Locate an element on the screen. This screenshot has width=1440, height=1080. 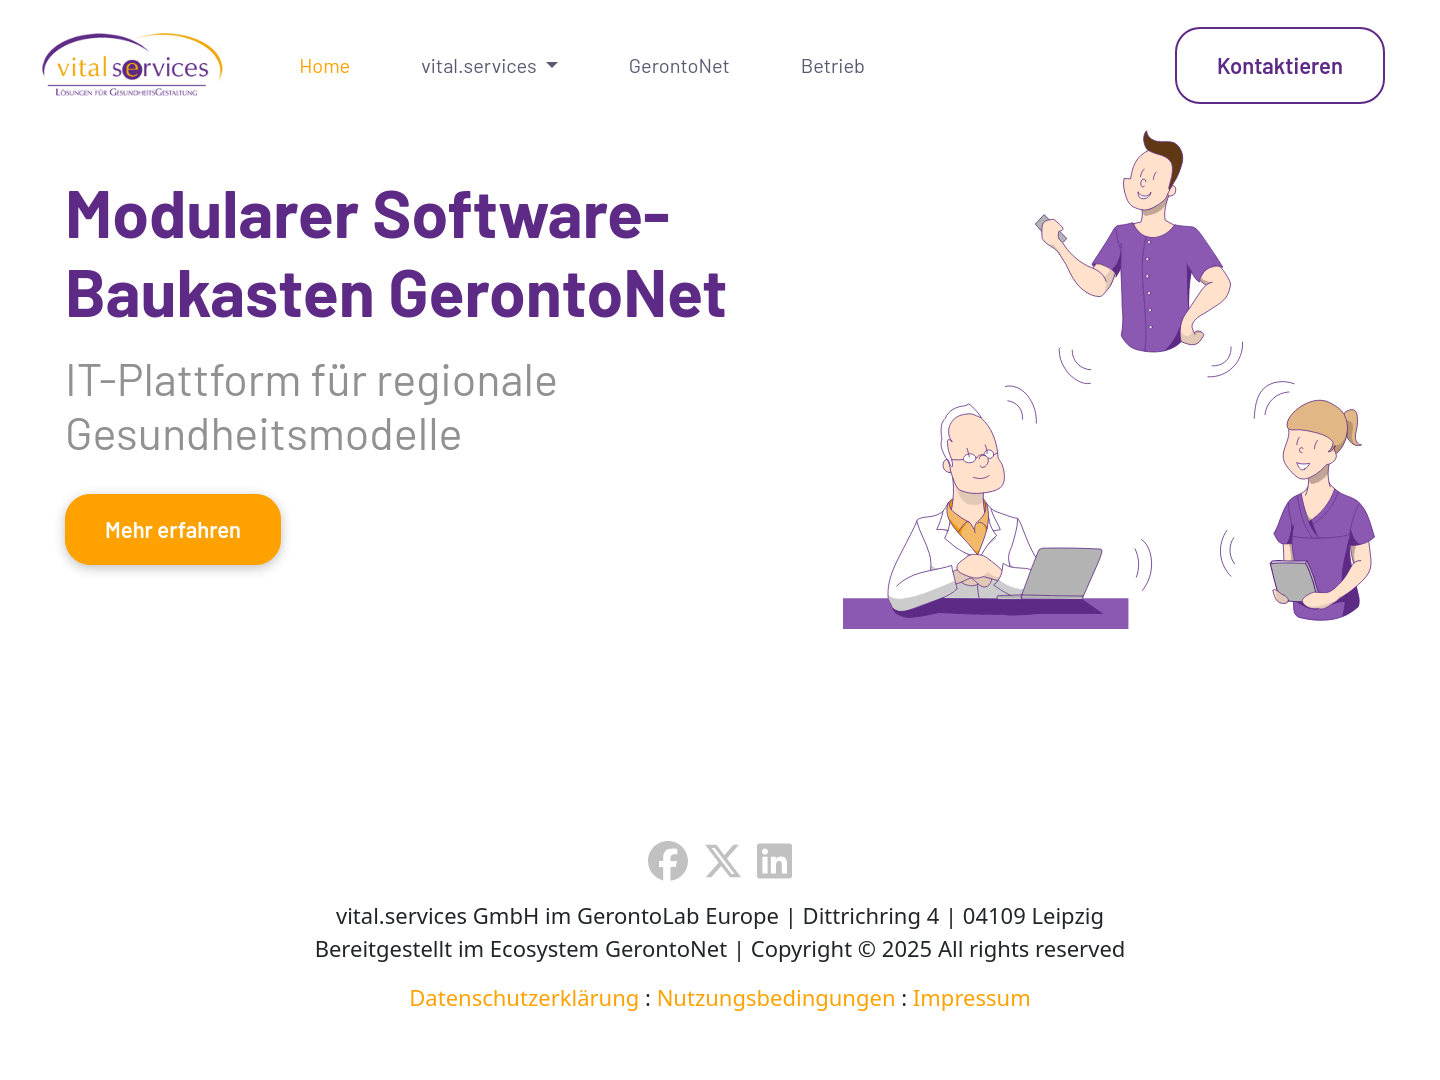
Nutzungsbedingungen is located at coordinates (776, 997).